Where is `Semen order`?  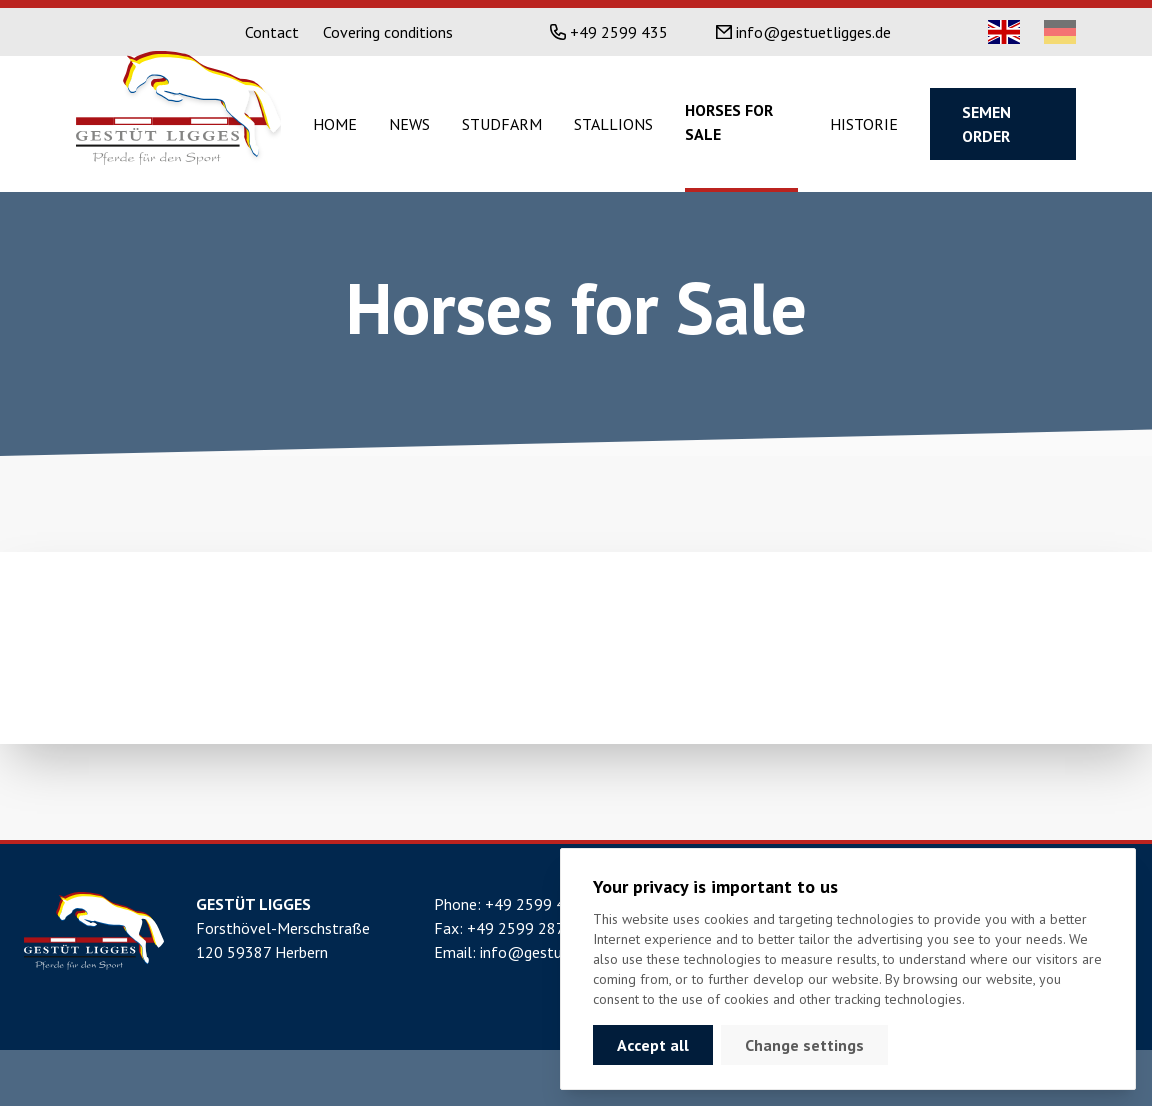
Semen order is located at coordinates (986, 124).